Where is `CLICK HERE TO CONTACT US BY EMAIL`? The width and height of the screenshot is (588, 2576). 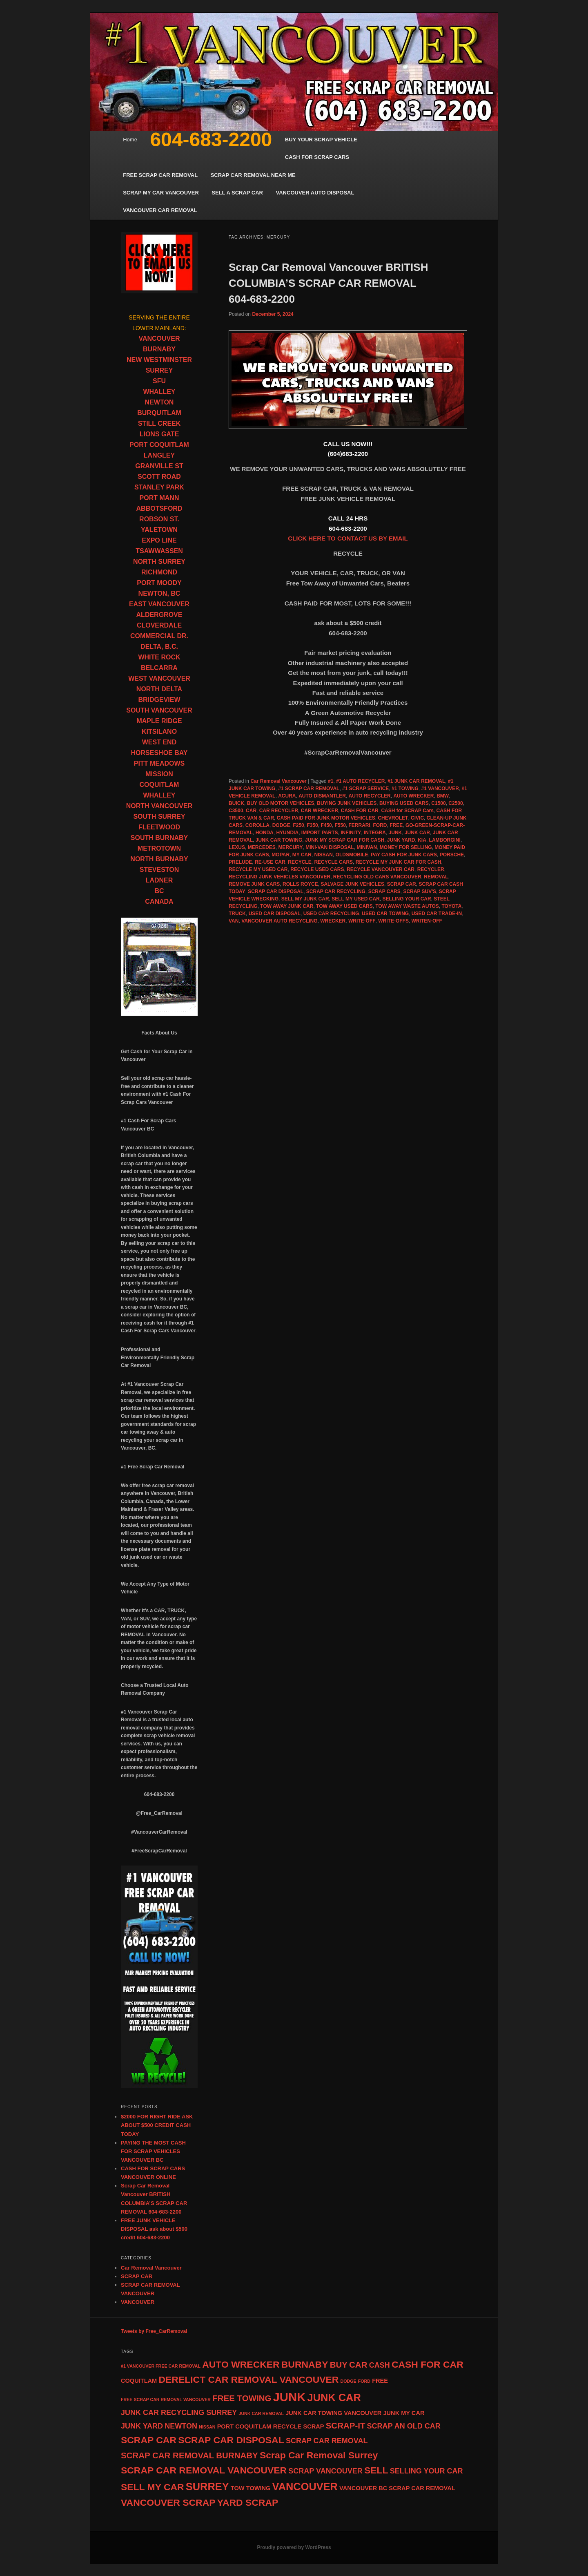 CLICK HERE TO CONTACT US BY EMAIL is located at coordinates (348, 538).